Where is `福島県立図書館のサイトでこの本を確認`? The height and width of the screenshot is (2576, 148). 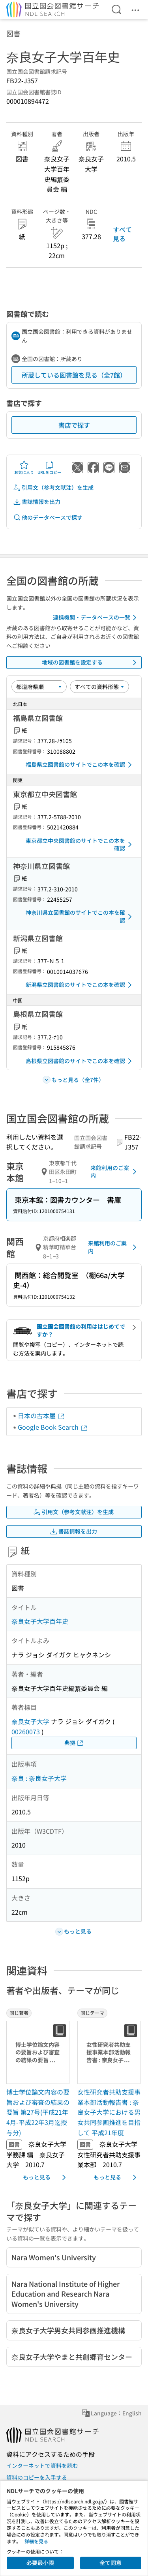 福島県立図書館のサイトでこの本を確認 is located at coordinates (80, 764).